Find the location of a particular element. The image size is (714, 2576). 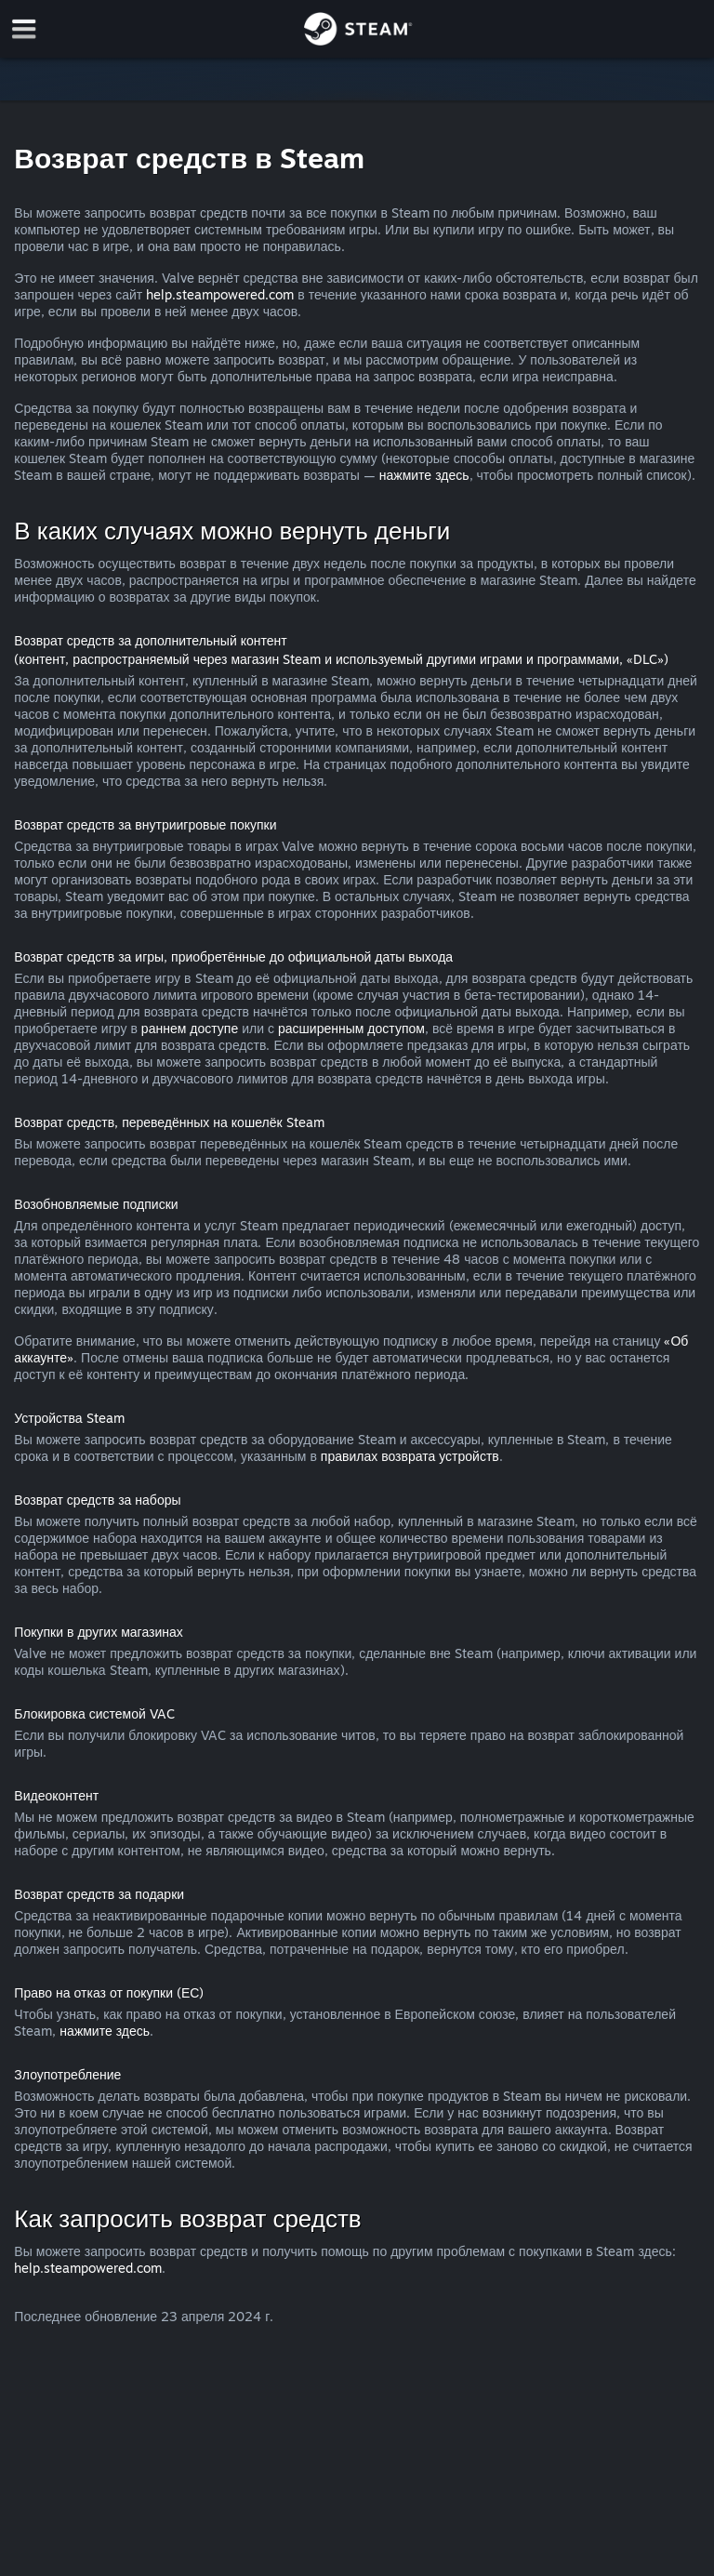

раннем доступе is located at coordinates (189, 1028).